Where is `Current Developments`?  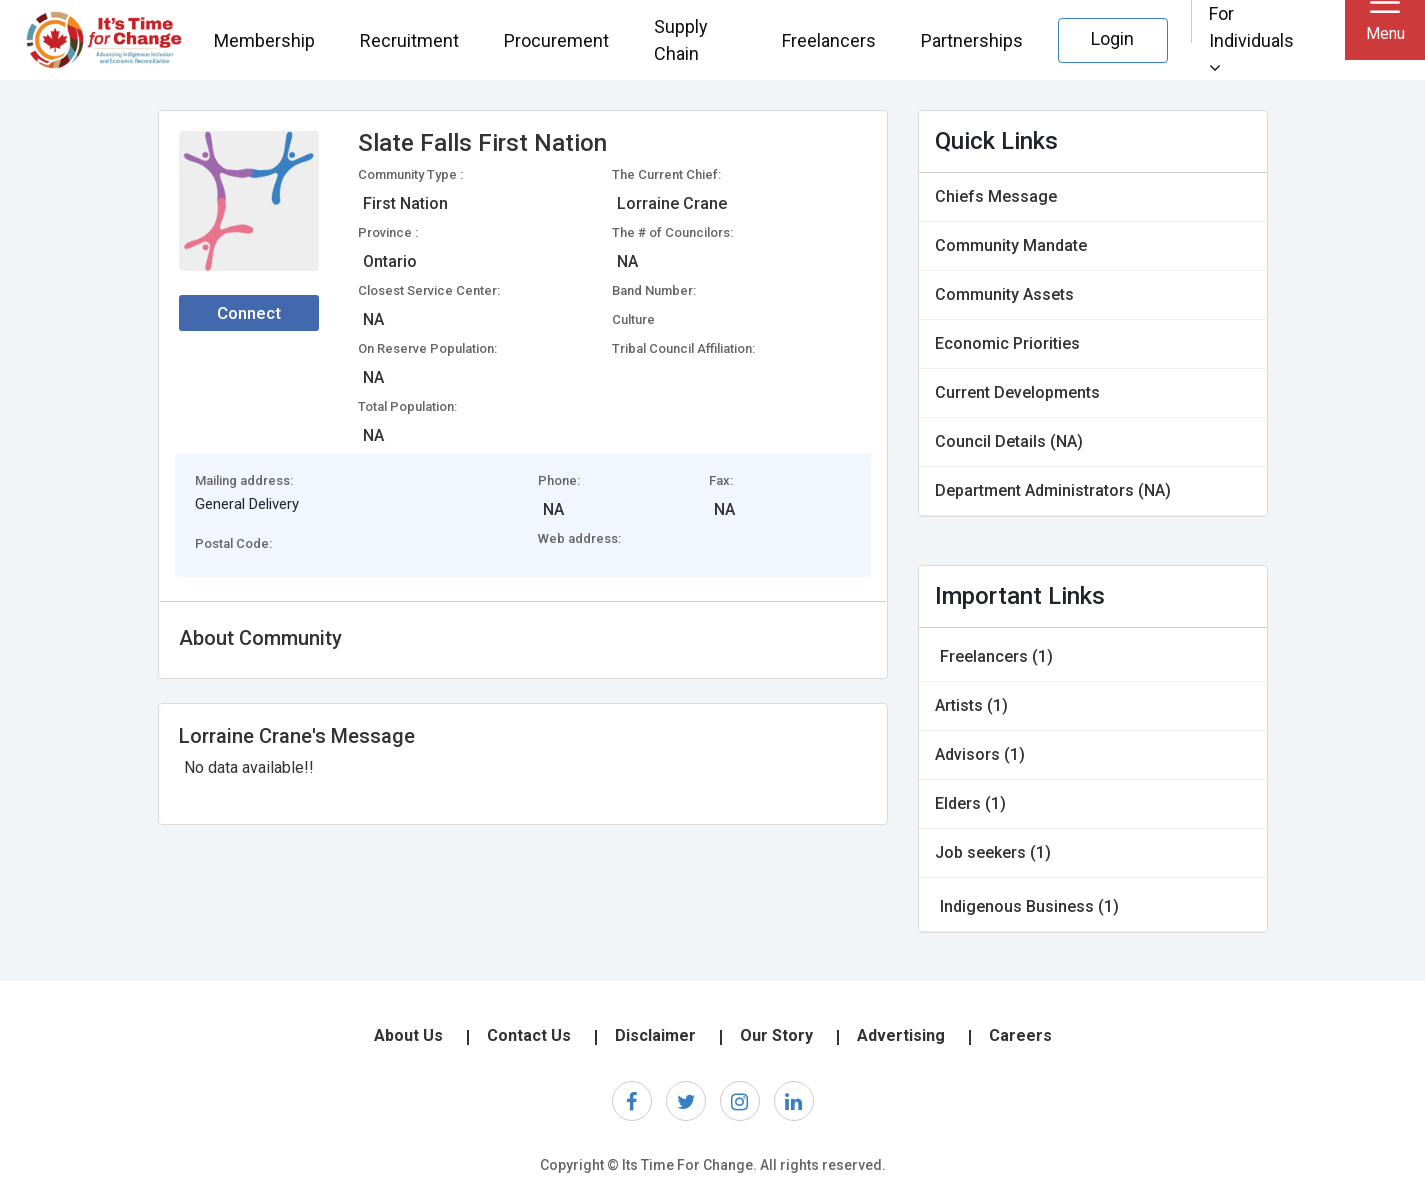
Current Developments is located at coordinates (1017, 392).